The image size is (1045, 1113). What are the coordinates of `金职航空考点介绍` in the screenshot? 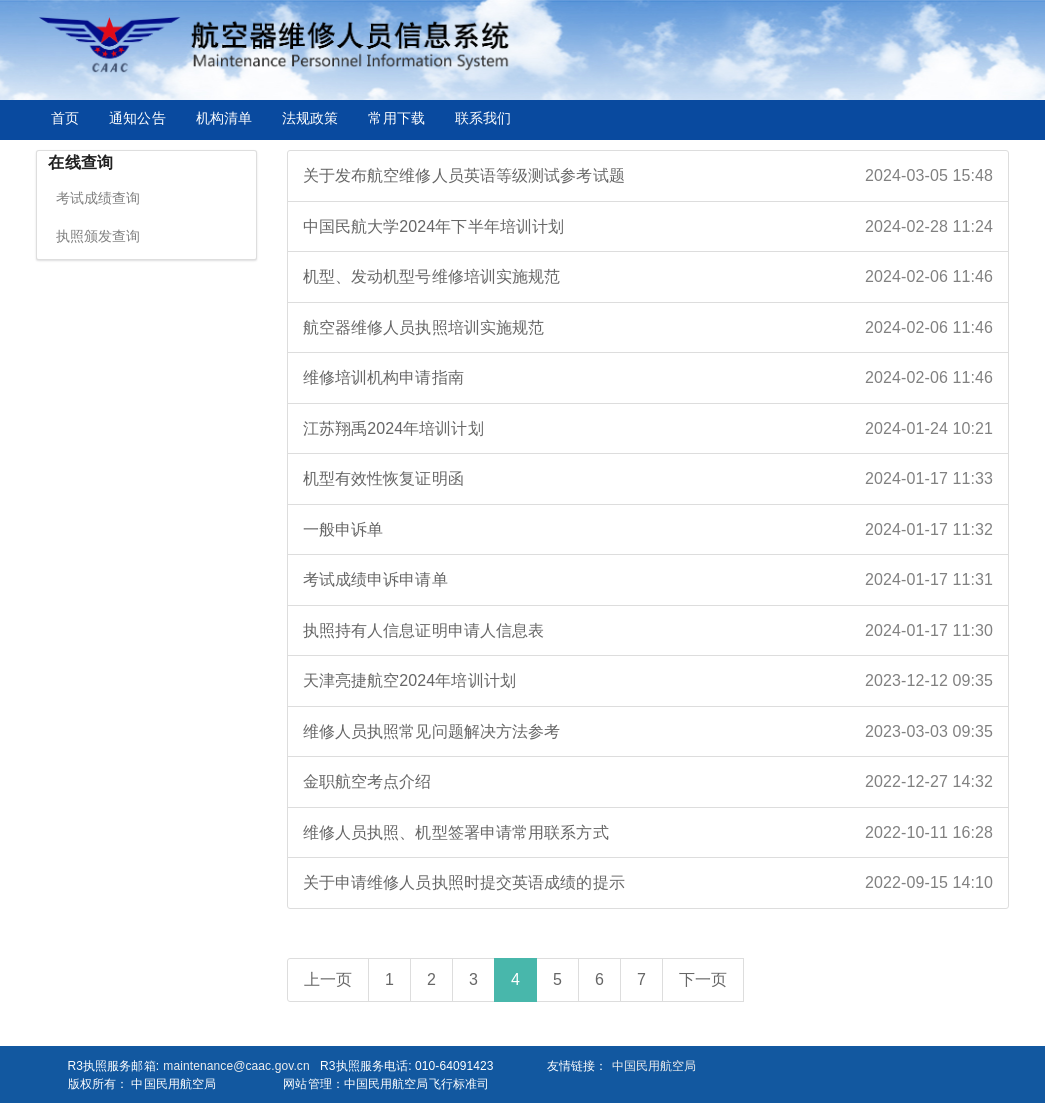 It's located at (648, 782).